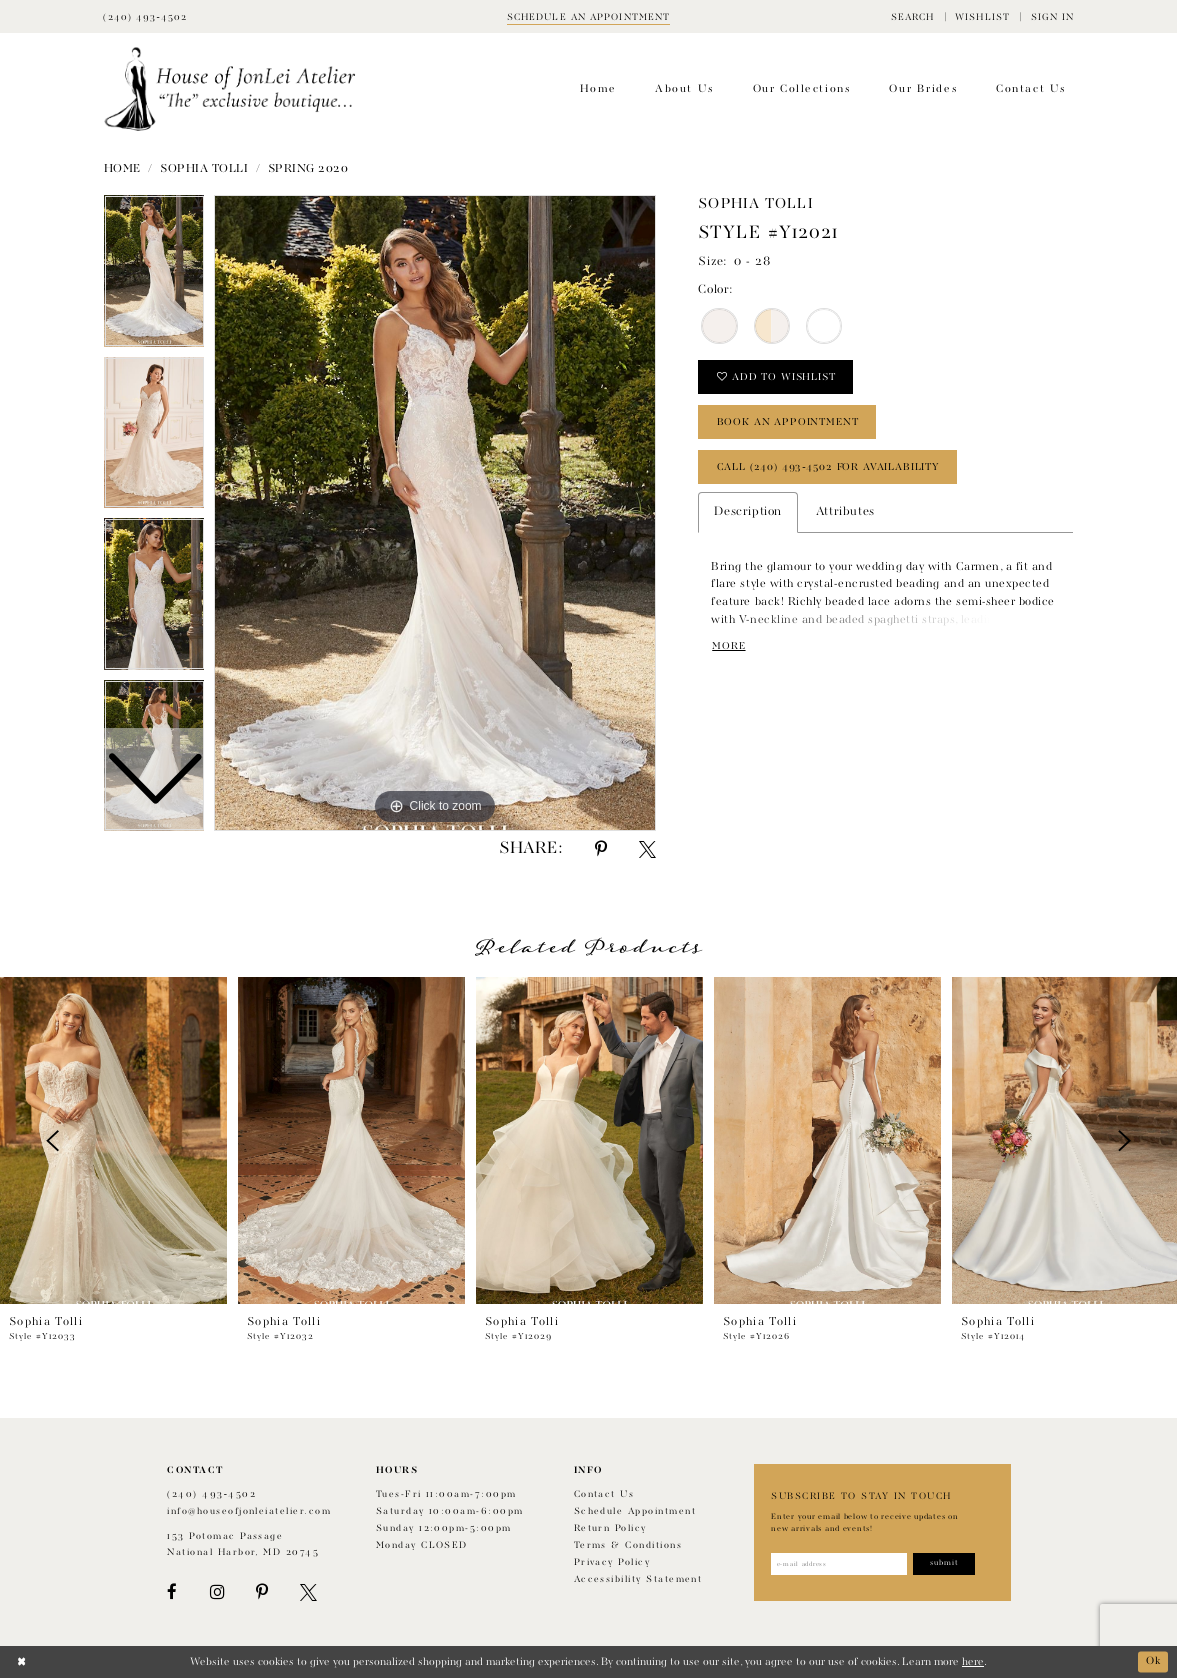 Image resolution: width=1177 pixels, height=1678 pixels. Describe the element at coordinates (211, 1494) in the screenshot. I see `(240) 493‑4502` at that location.